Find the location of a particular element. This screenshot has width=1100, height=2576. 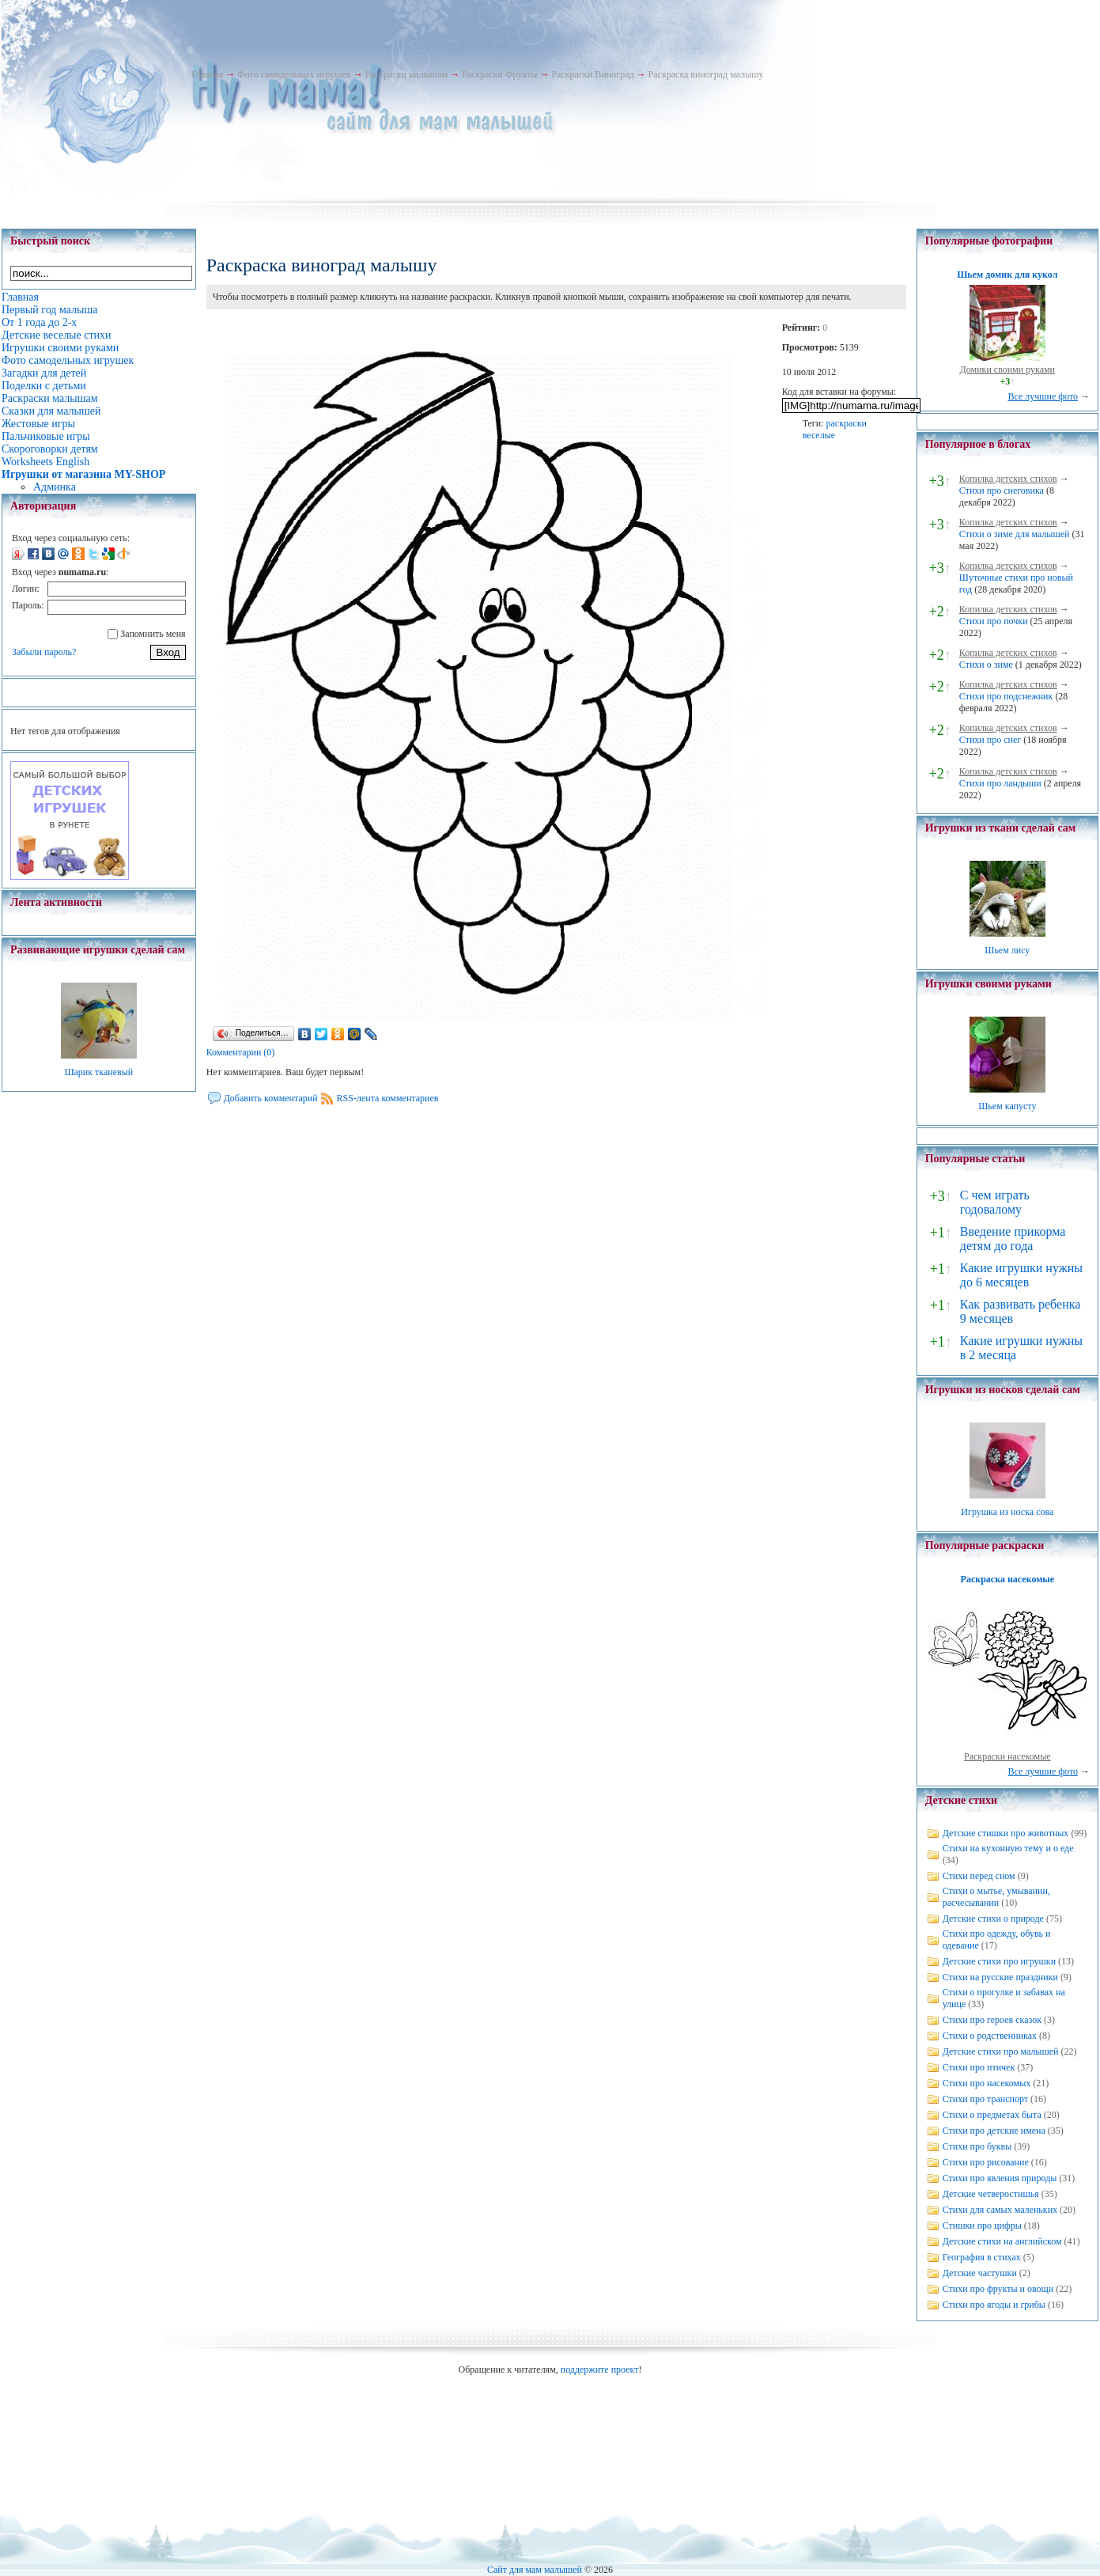

Введение прикорма детям до года is located at coordinates (1012, 1238).